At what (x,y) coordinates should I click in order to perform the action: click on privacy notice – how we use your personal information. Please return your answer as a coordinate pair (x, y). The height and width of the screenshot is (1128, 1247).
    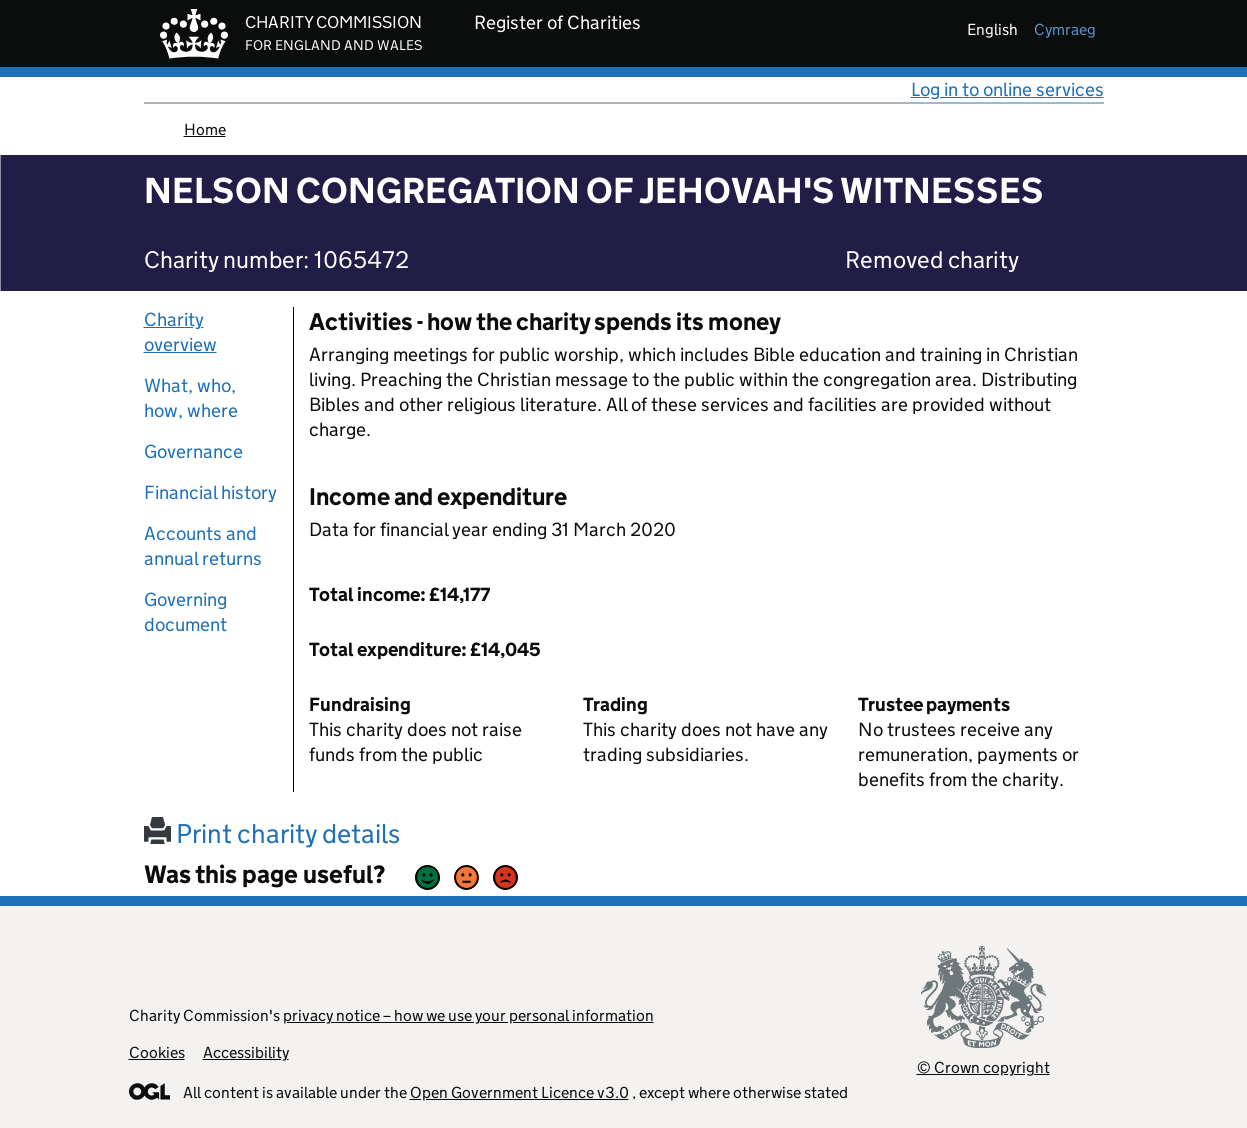
    Looking at the image, I should click on (468, 1015).